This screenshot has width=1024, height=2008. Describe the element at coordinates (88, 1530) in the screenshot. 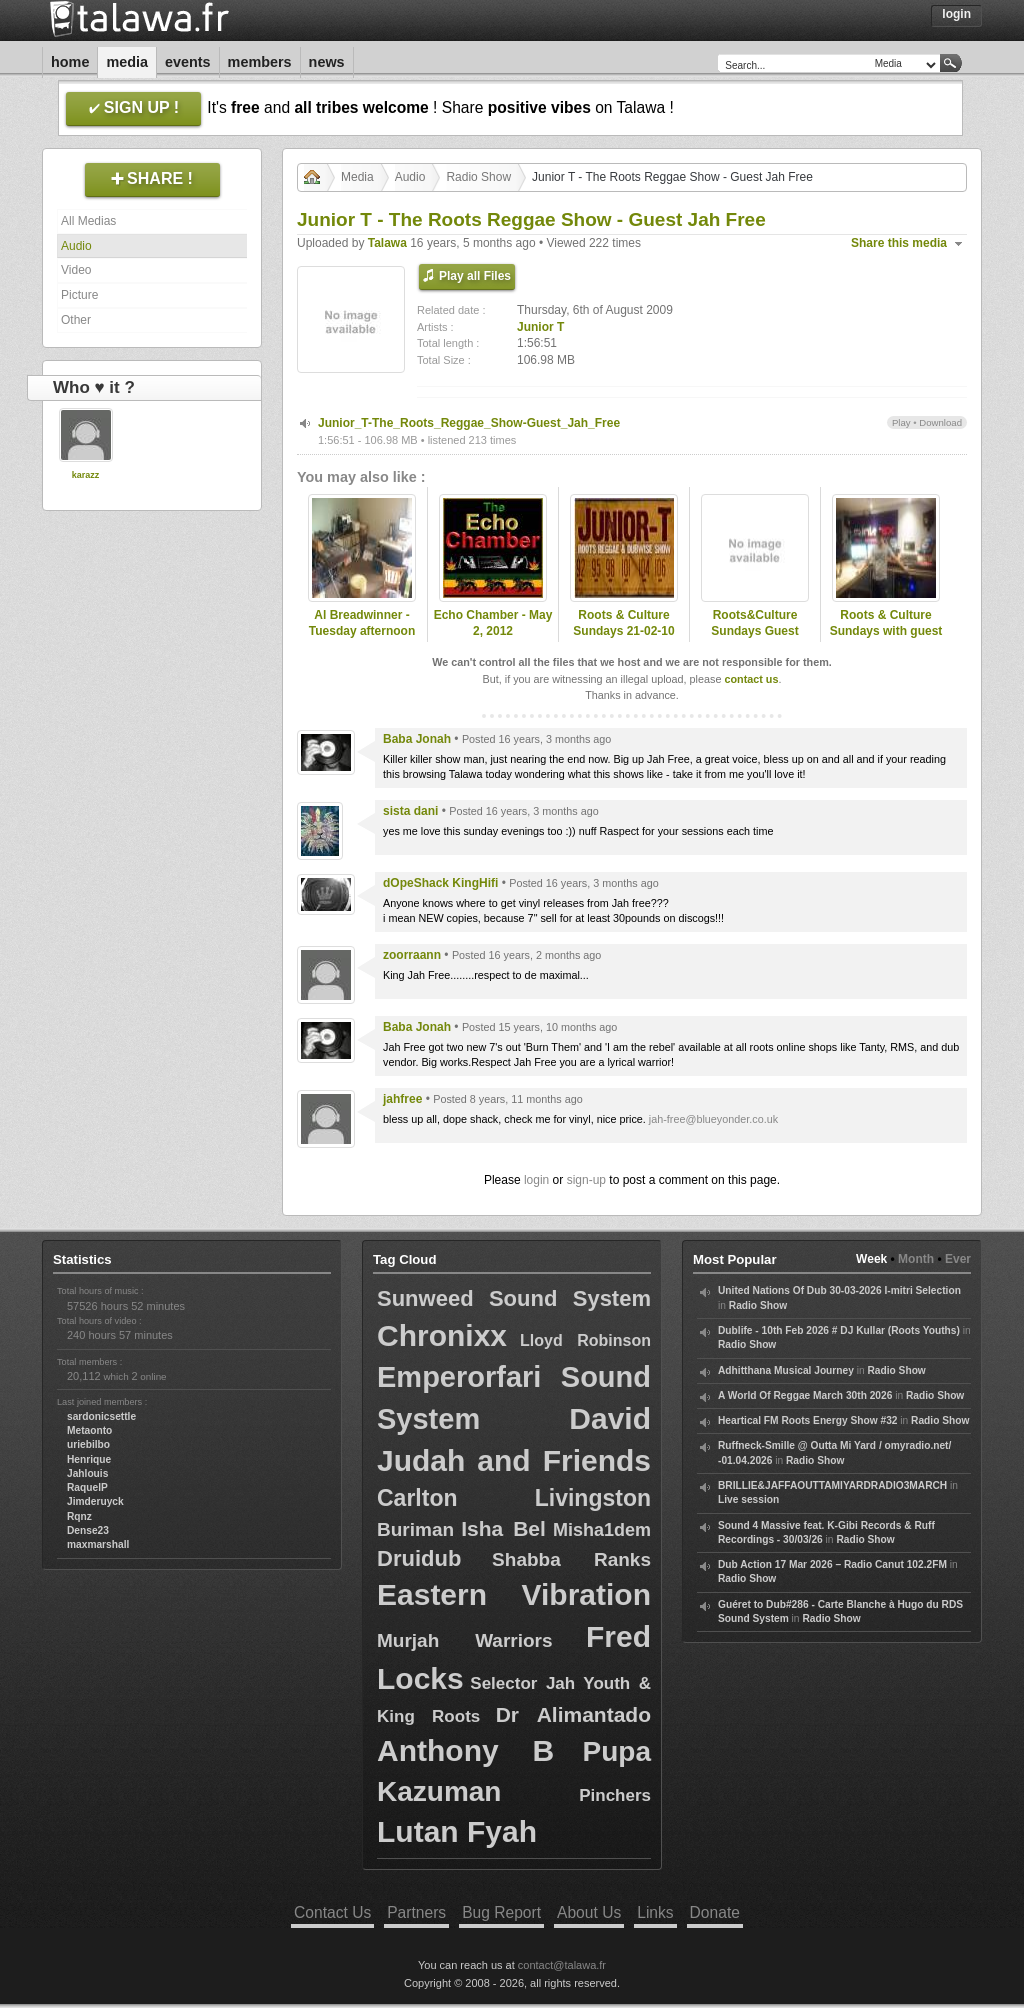

I see `Dense23` at that location.